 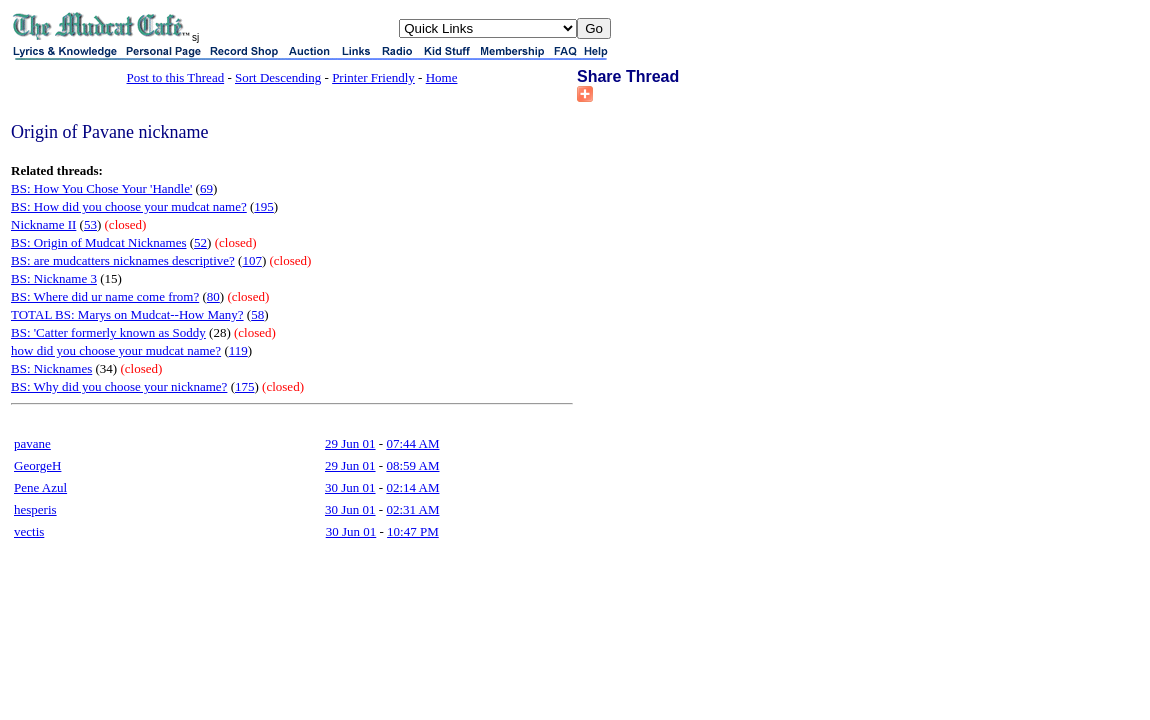 I want to click on 80, so click(x=213, y=296).